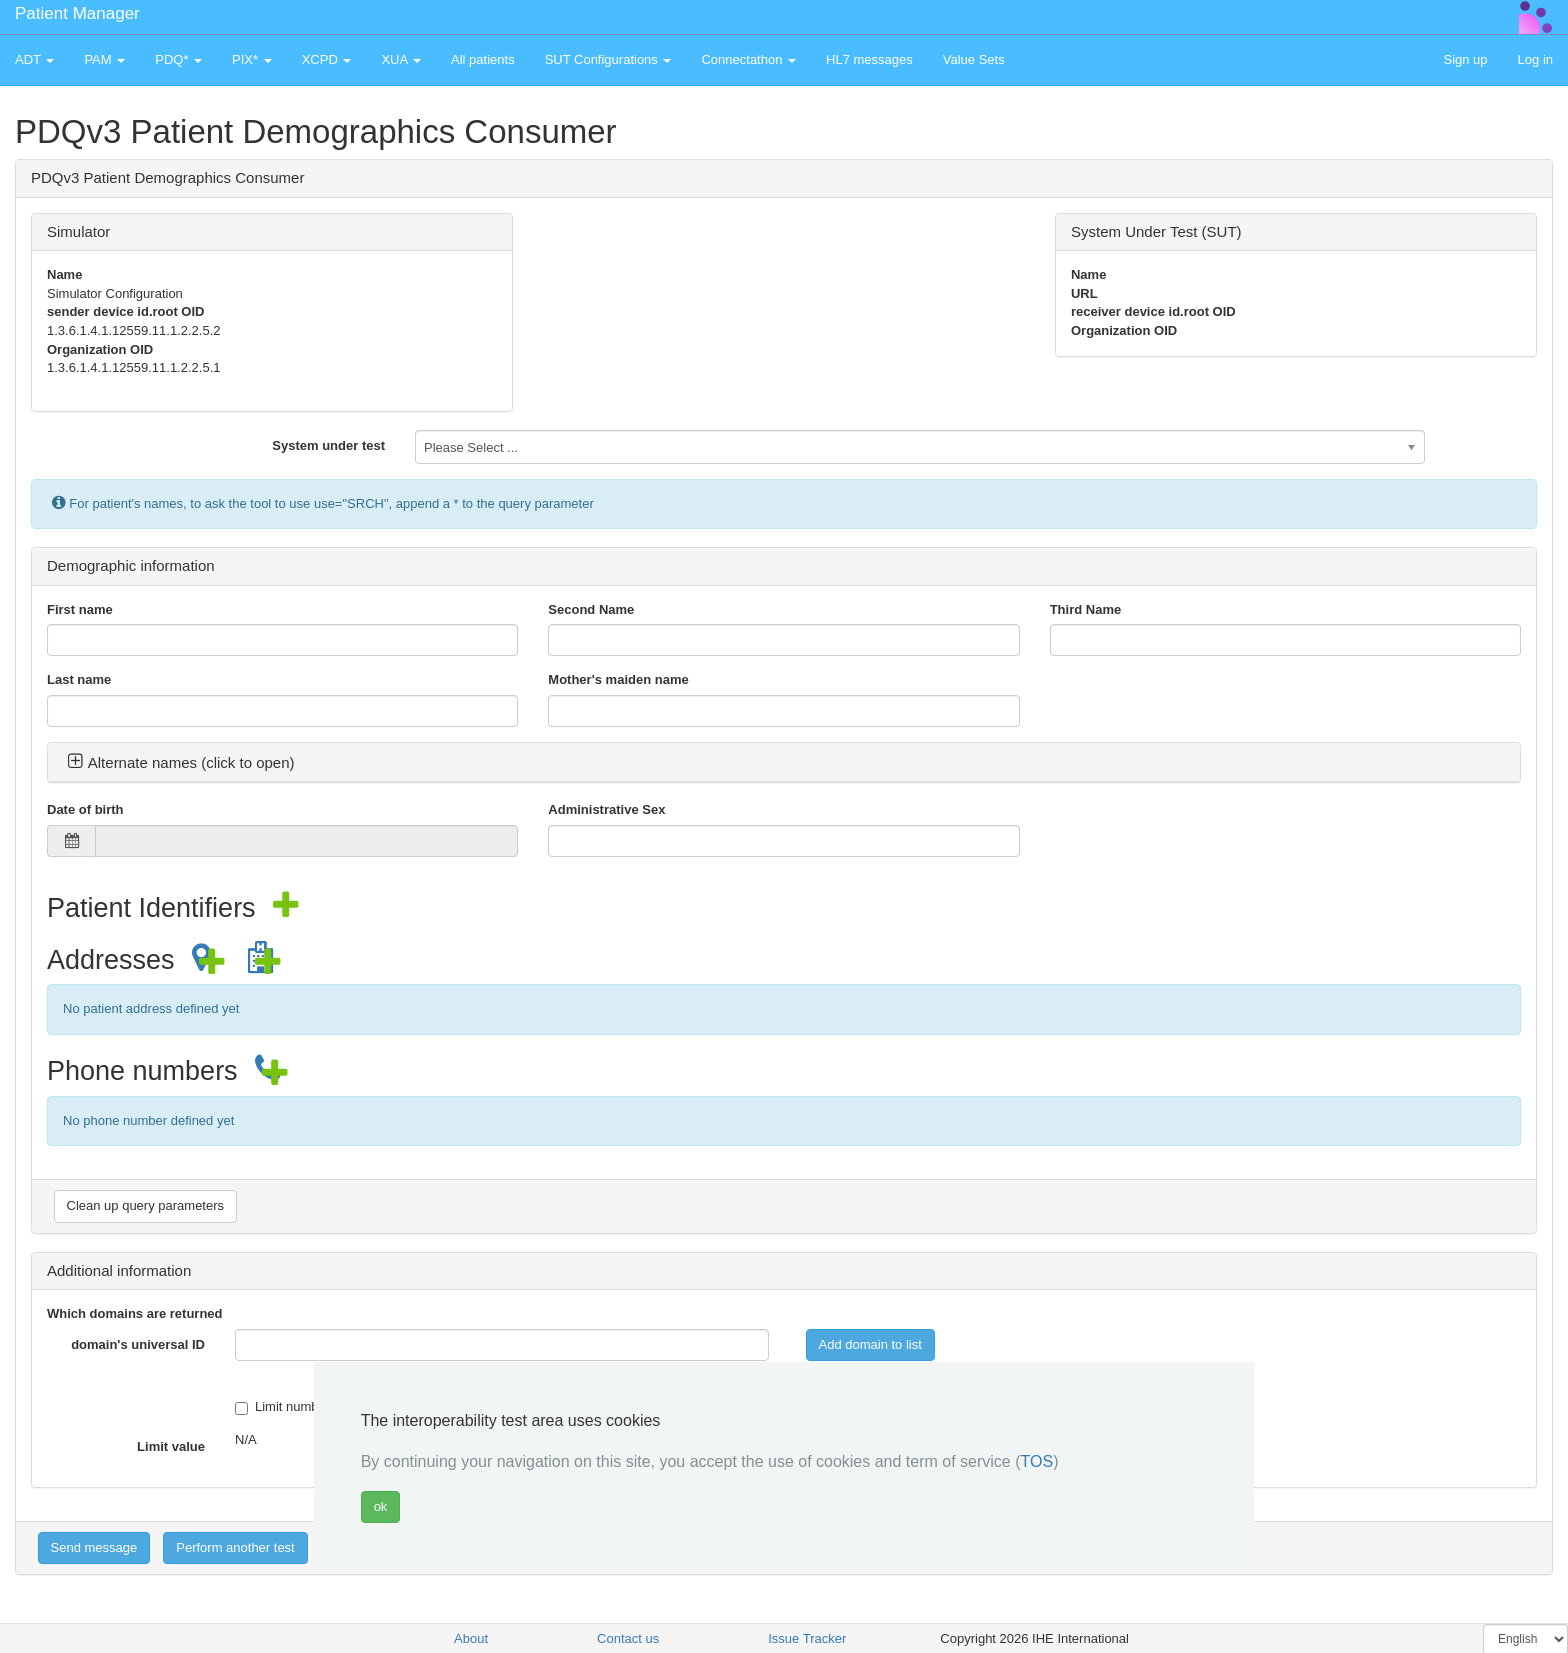 The image size is (1568, 1653). What do you see at coordinates (138, 1344) in the screenshot?
I see `domain's universal ID` at bounding box center [138, 1344].